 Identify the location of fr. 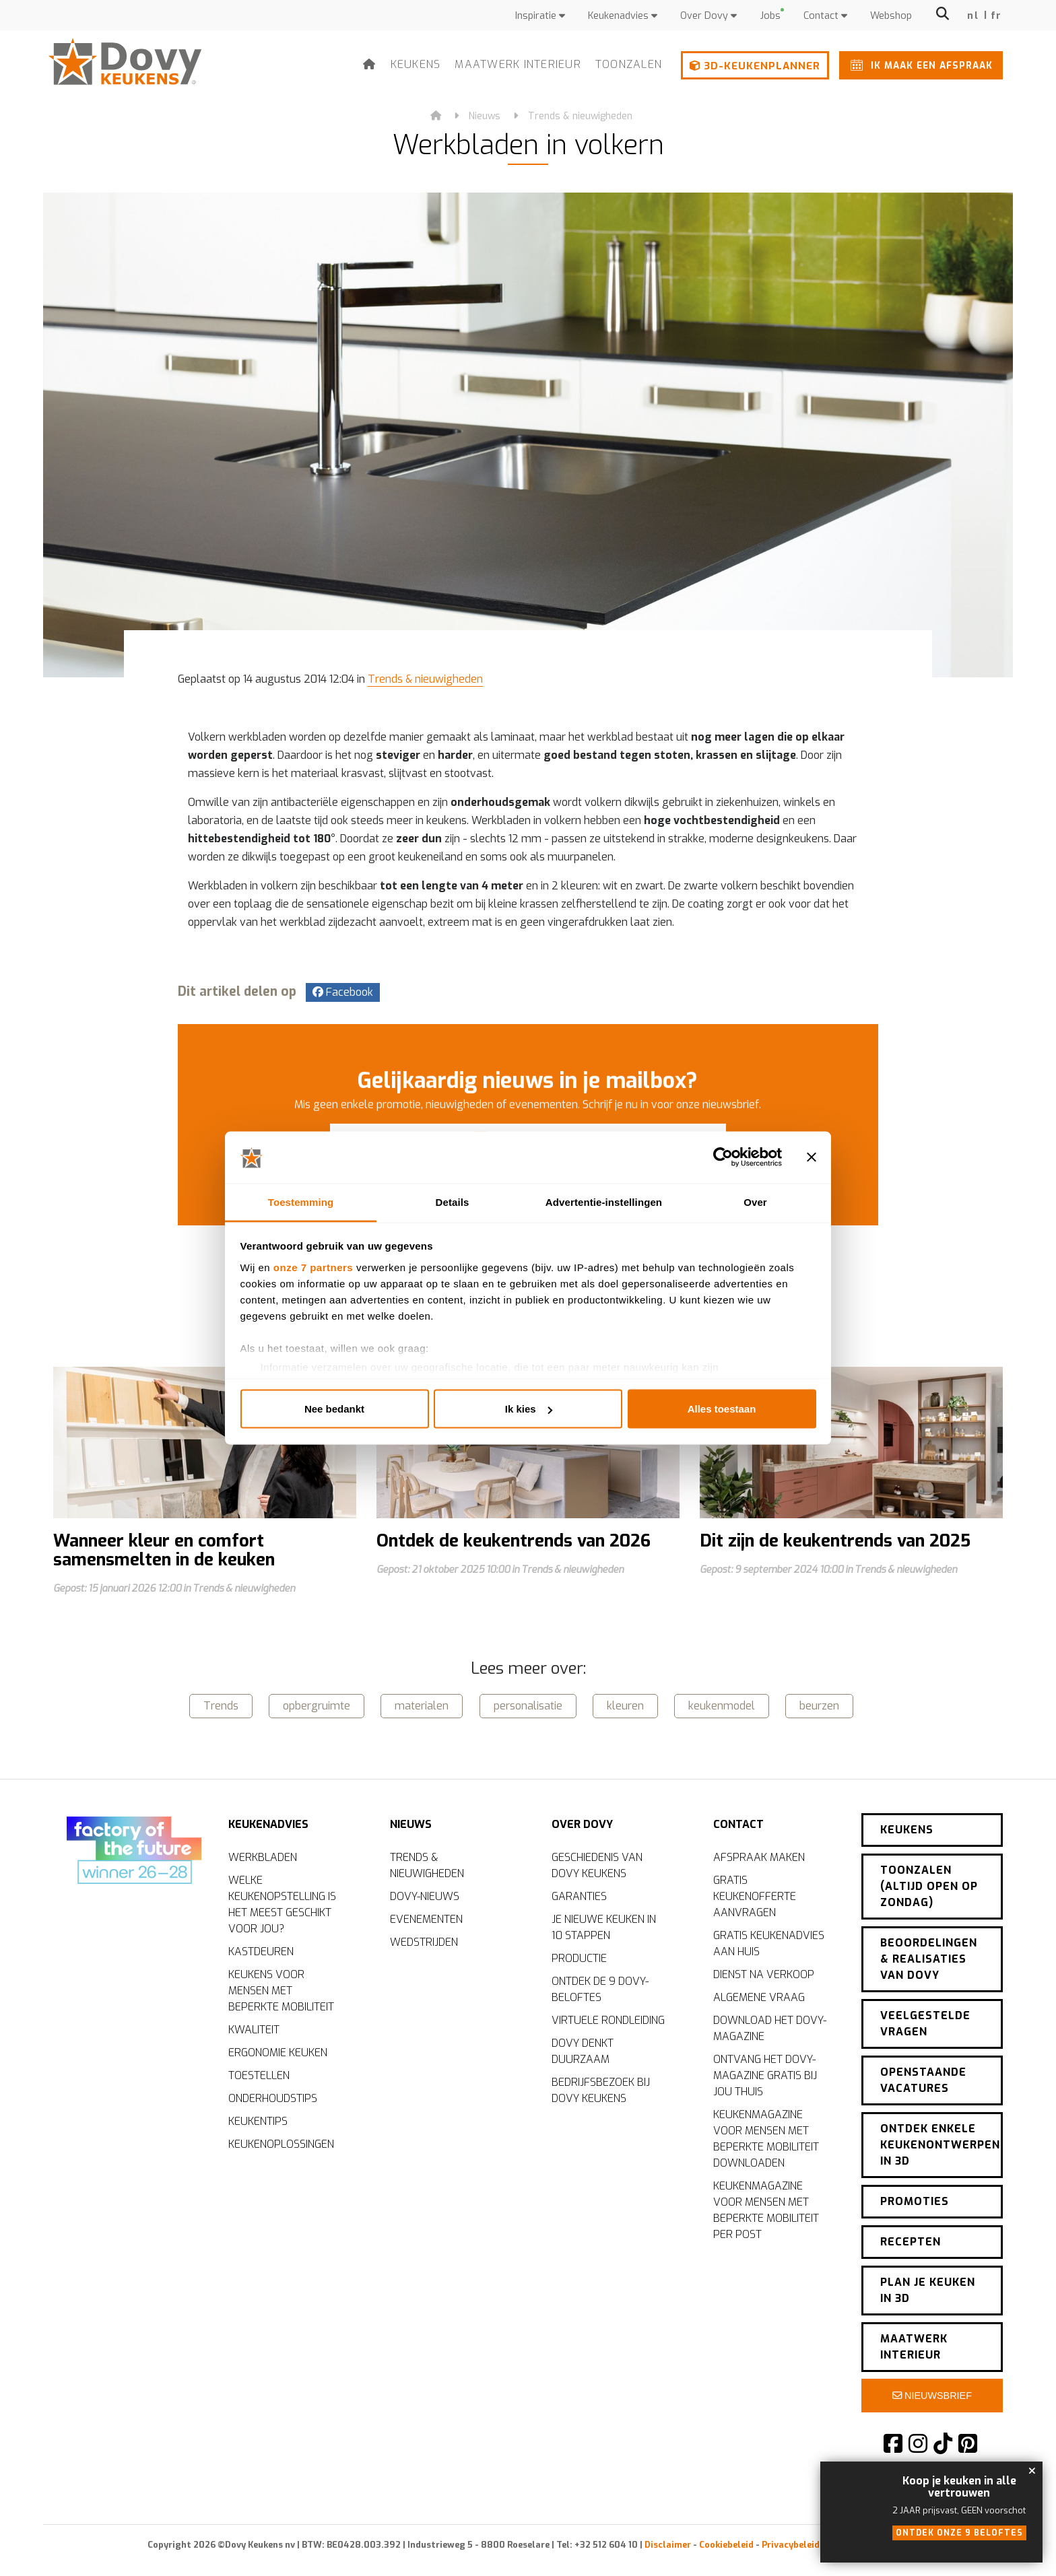
(996, 15).